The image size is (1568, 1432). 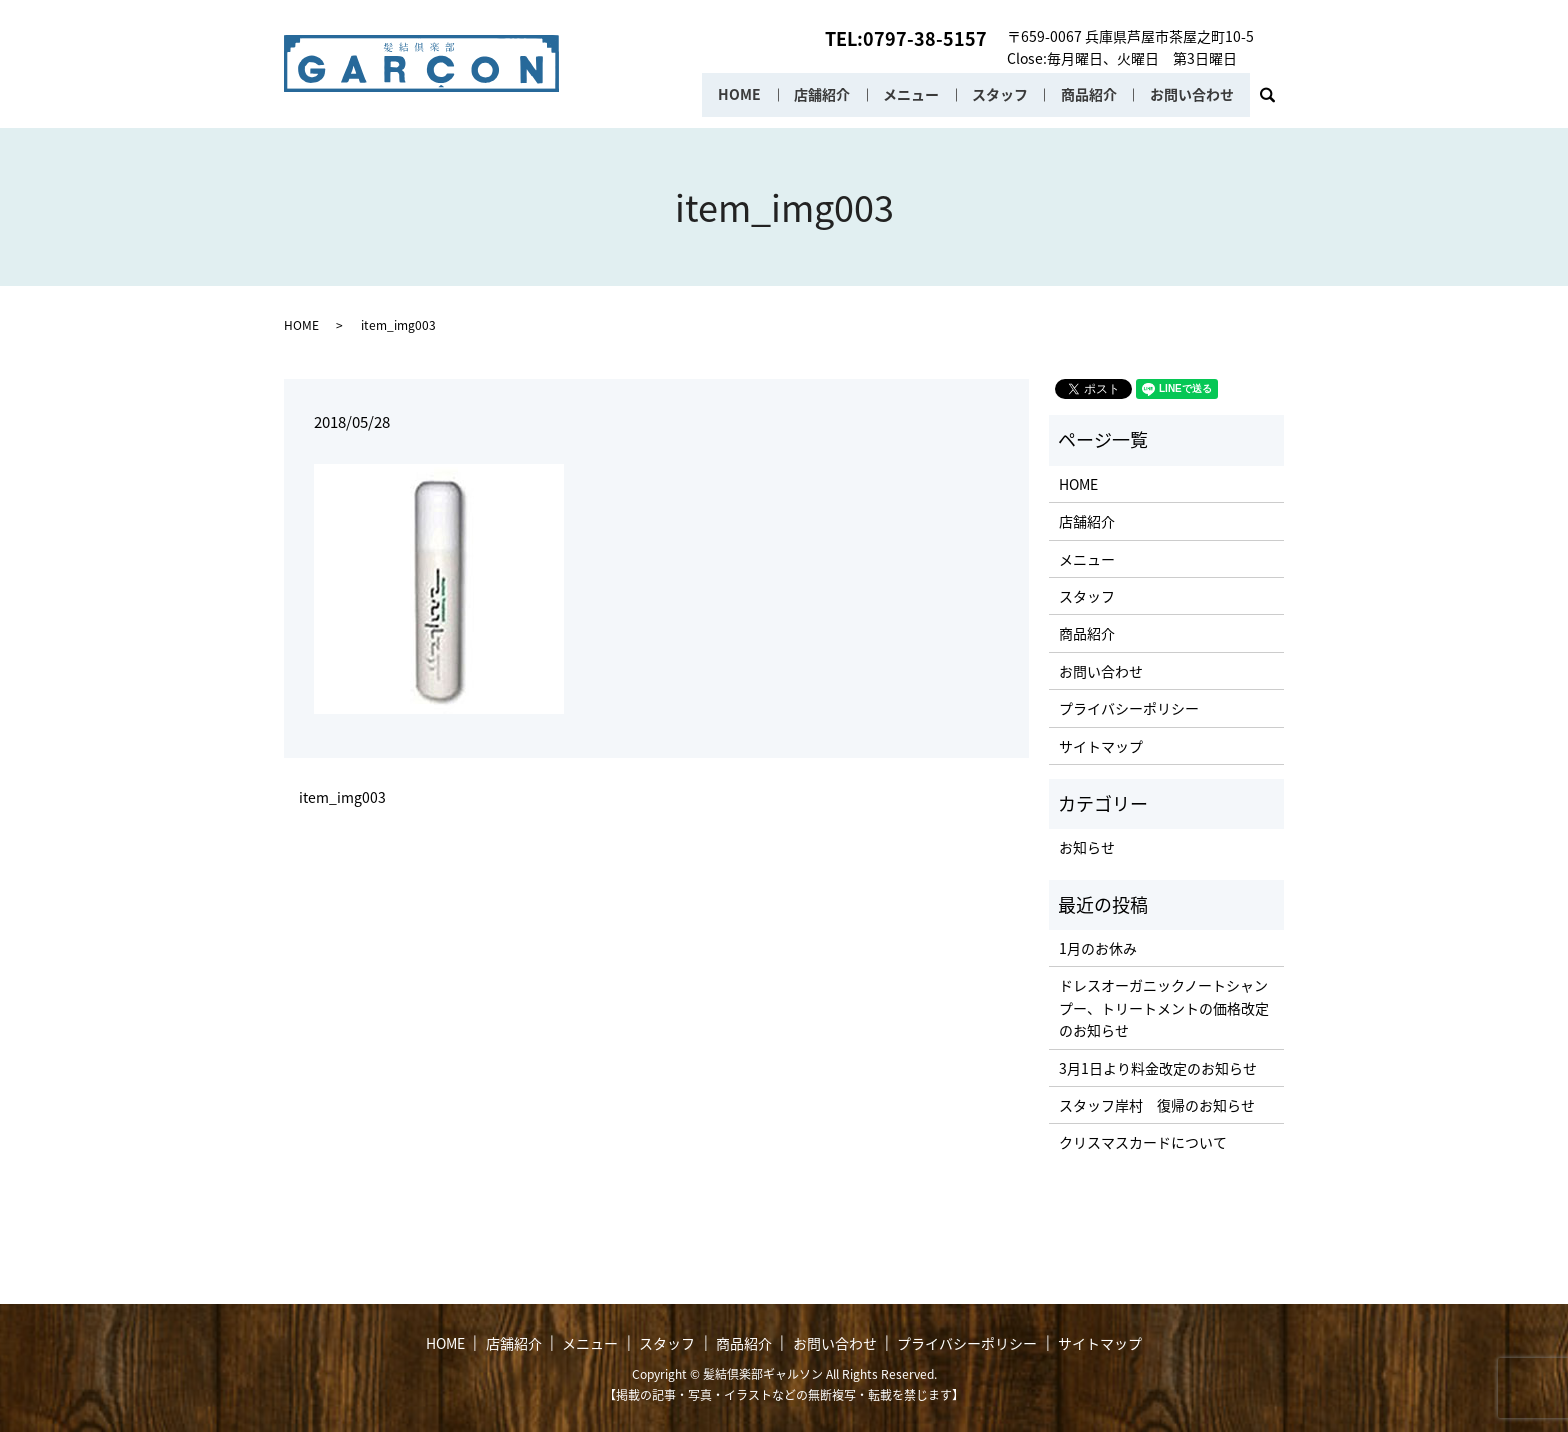 What do you see at coordinates (1143, 1142) in the screenshot?
I see `クリスマスカードについて` at bounding box center [1143, 1142].